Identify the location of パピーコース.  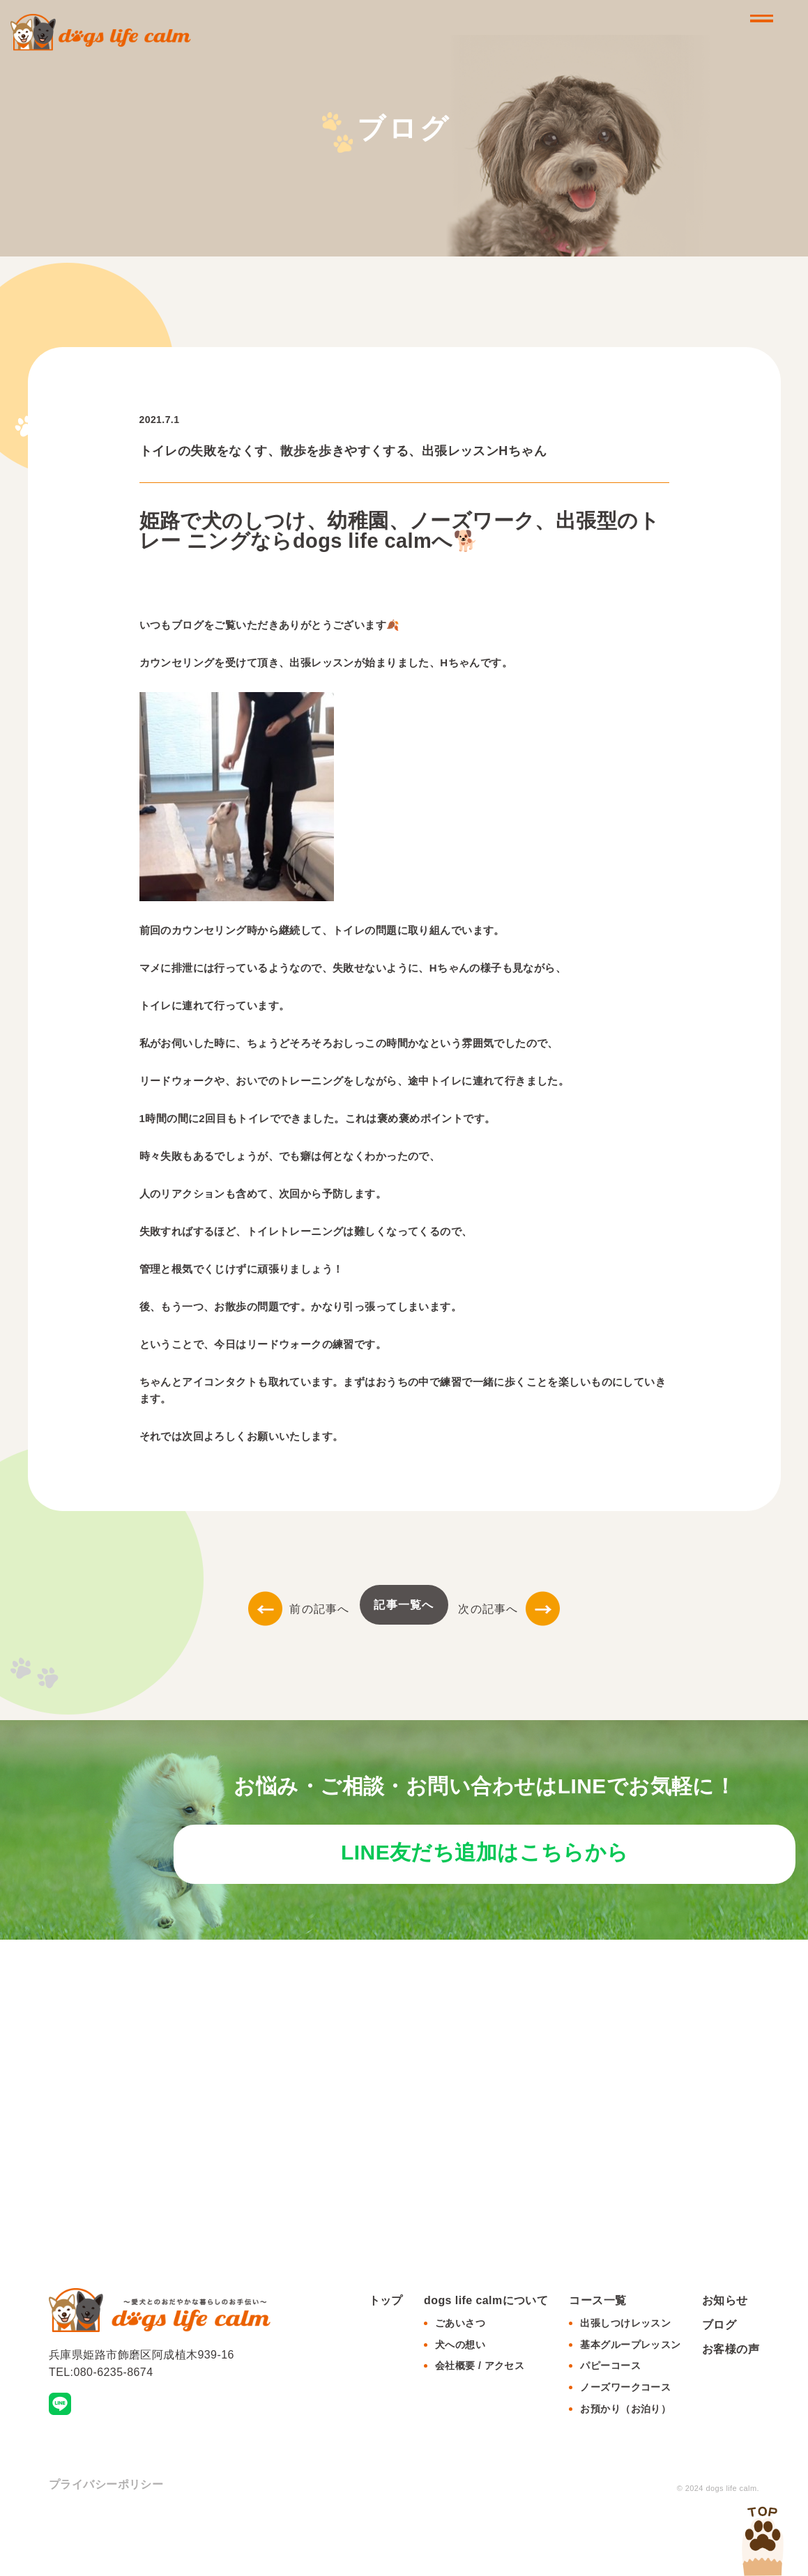
(610, 2419).